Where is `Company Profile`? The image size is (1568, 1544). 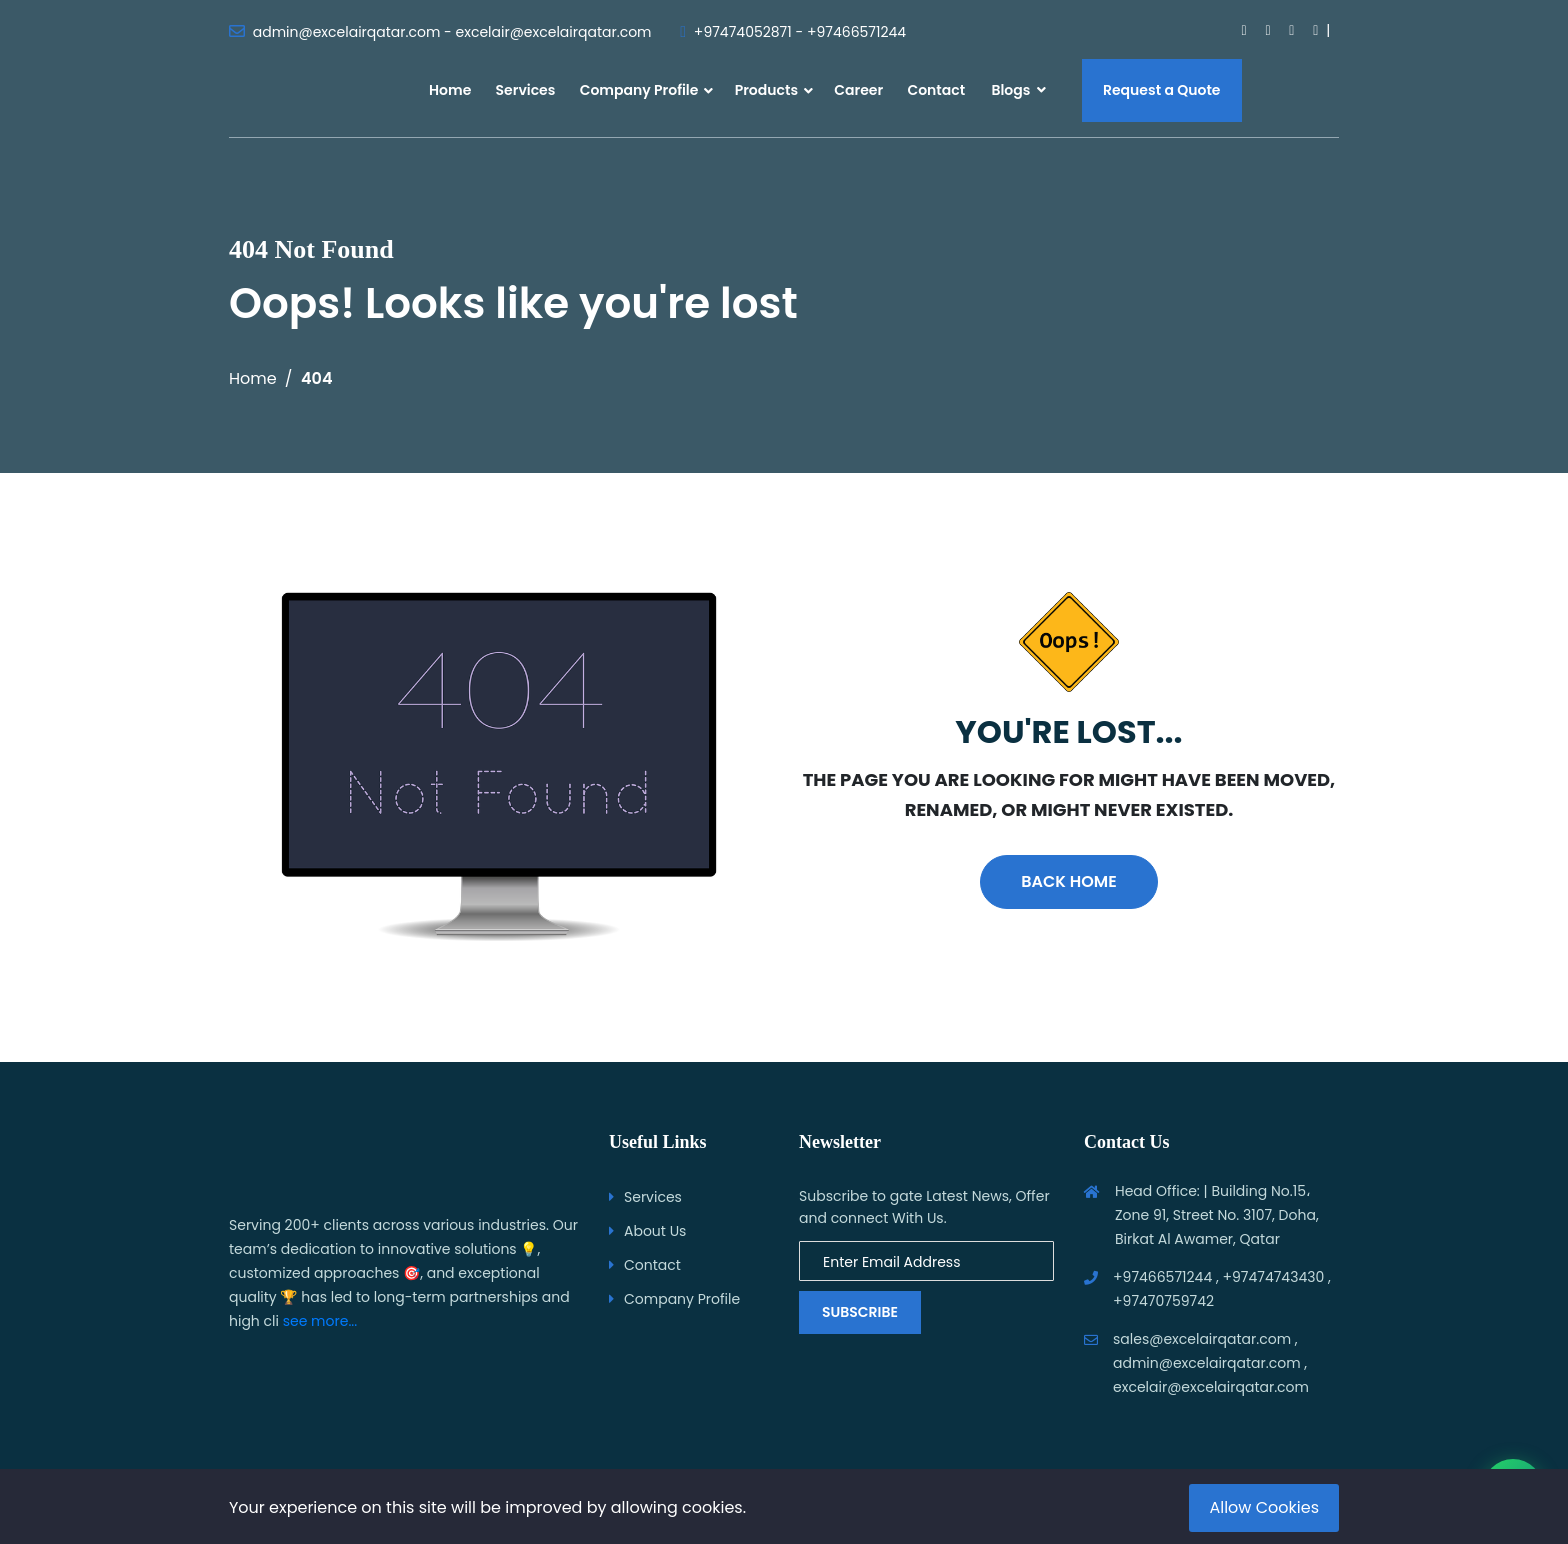 Company Profile is located at coordinates (639, 90).